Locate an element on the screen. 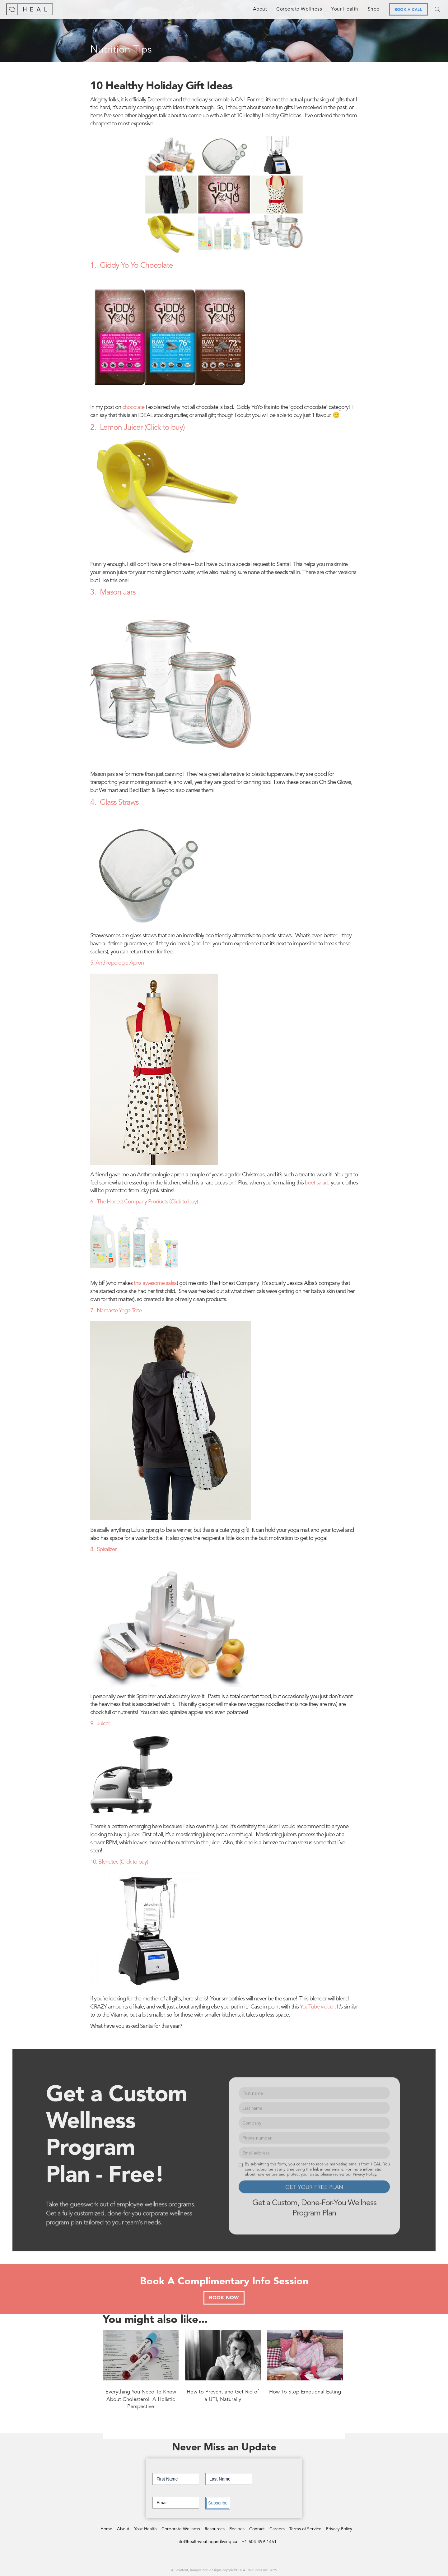 The height and width of the screenshot is (2576, 448). 4. Glass Straws is located at coordinates (114, 803).